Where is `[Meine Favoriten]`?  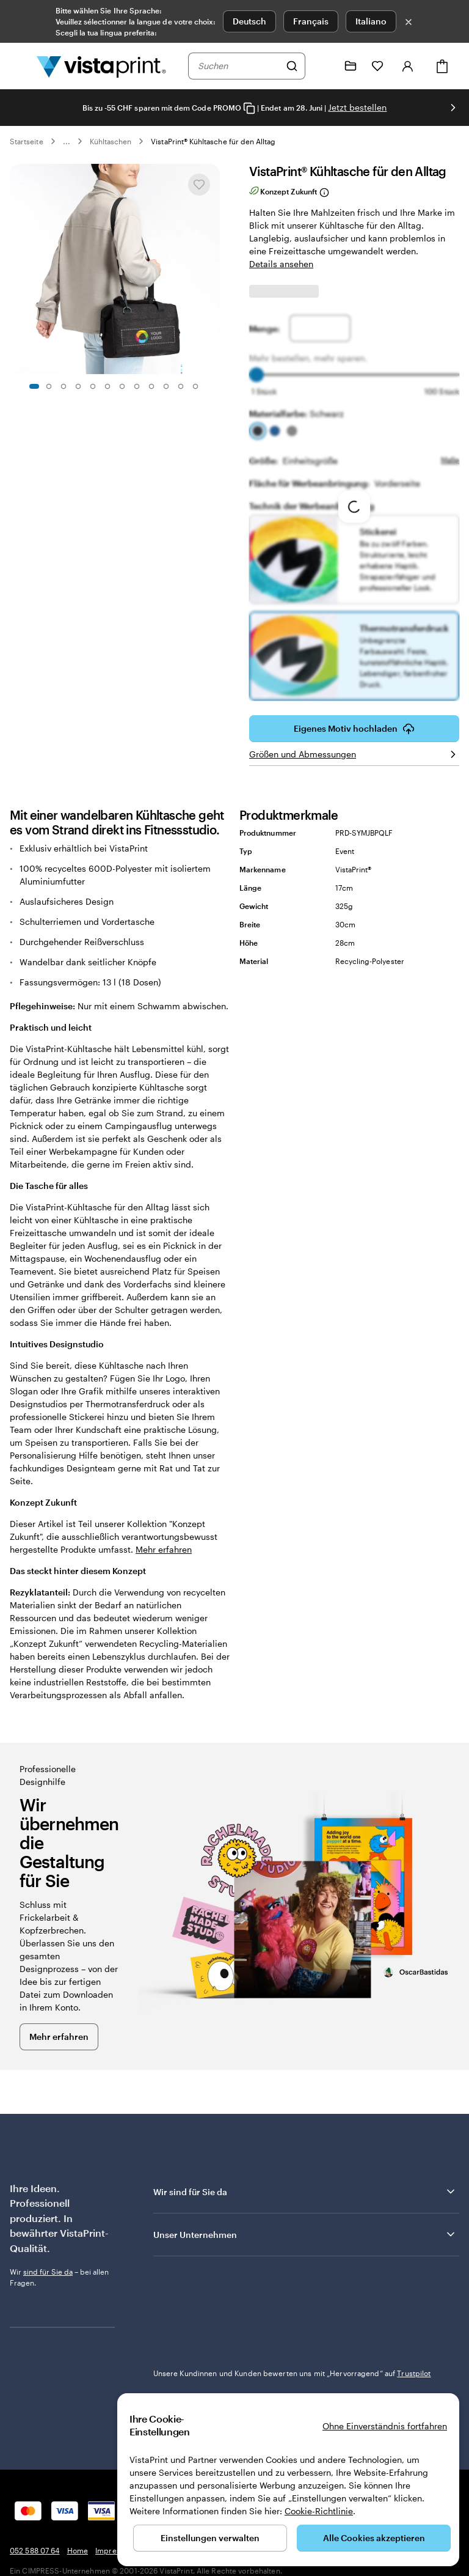
[Meine Favoriten] is located at coordinates (377, 66).